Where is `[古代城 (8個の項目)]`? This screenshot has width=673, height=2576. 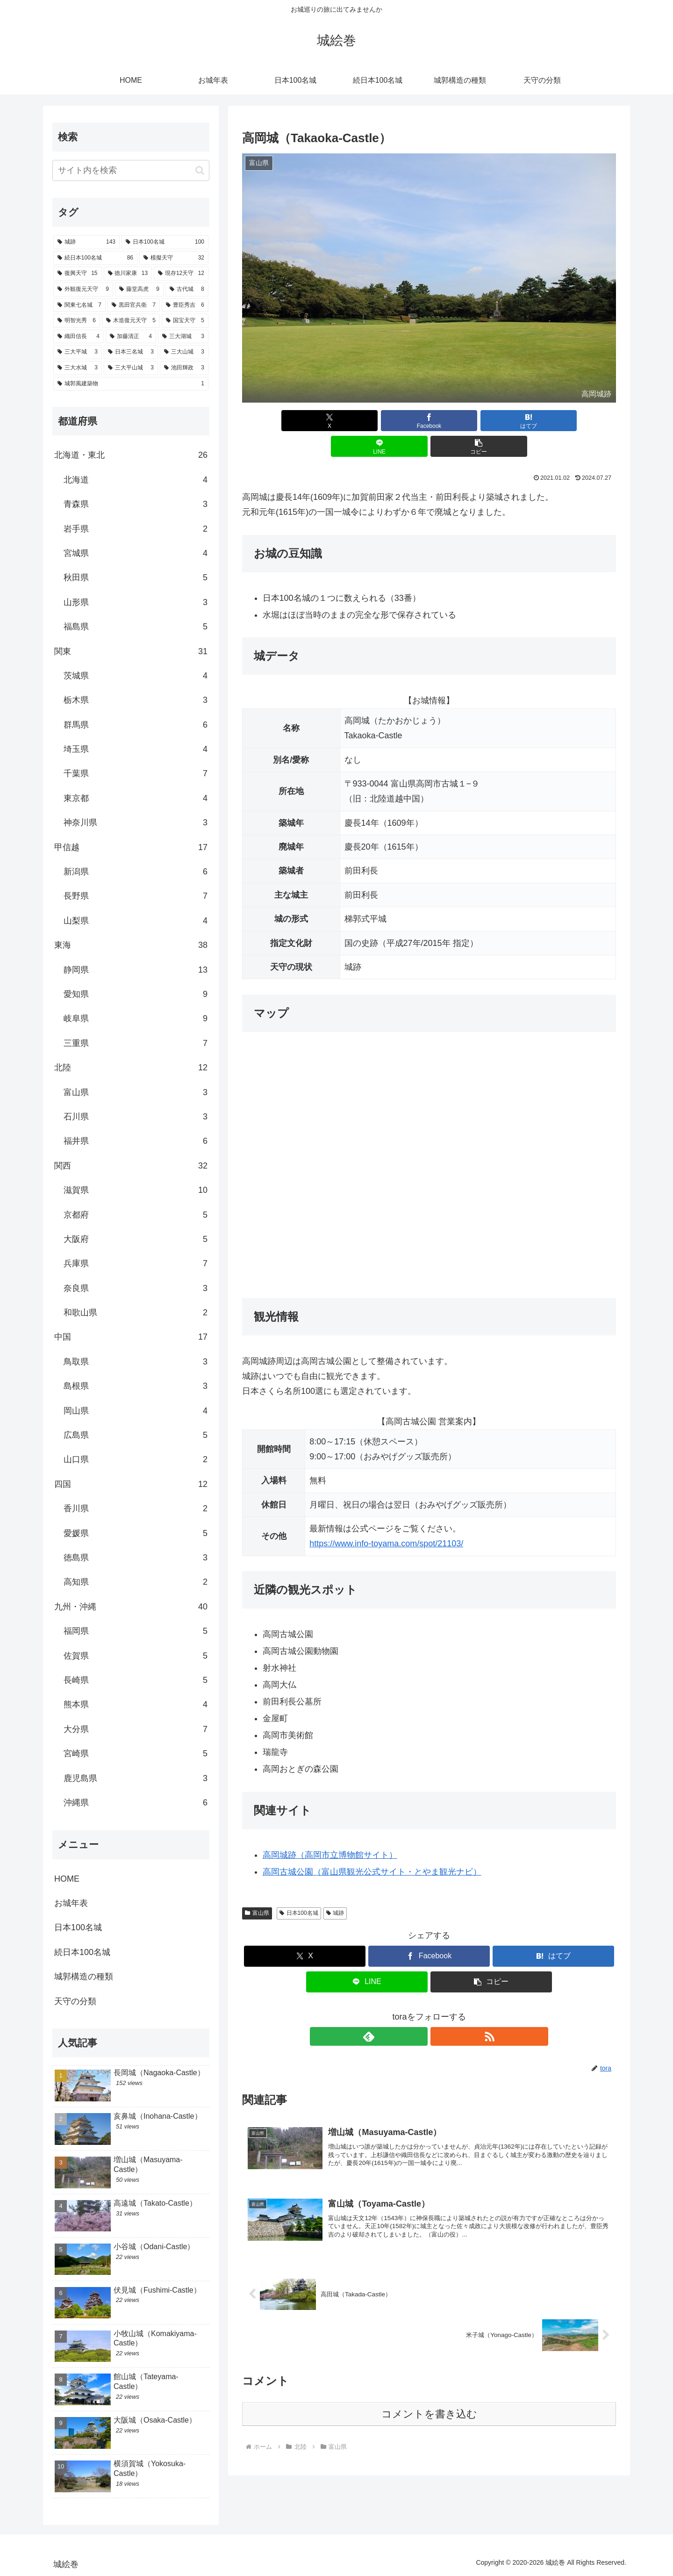 [古代城 (8個の項目)] is located at coordinates (186, 289).